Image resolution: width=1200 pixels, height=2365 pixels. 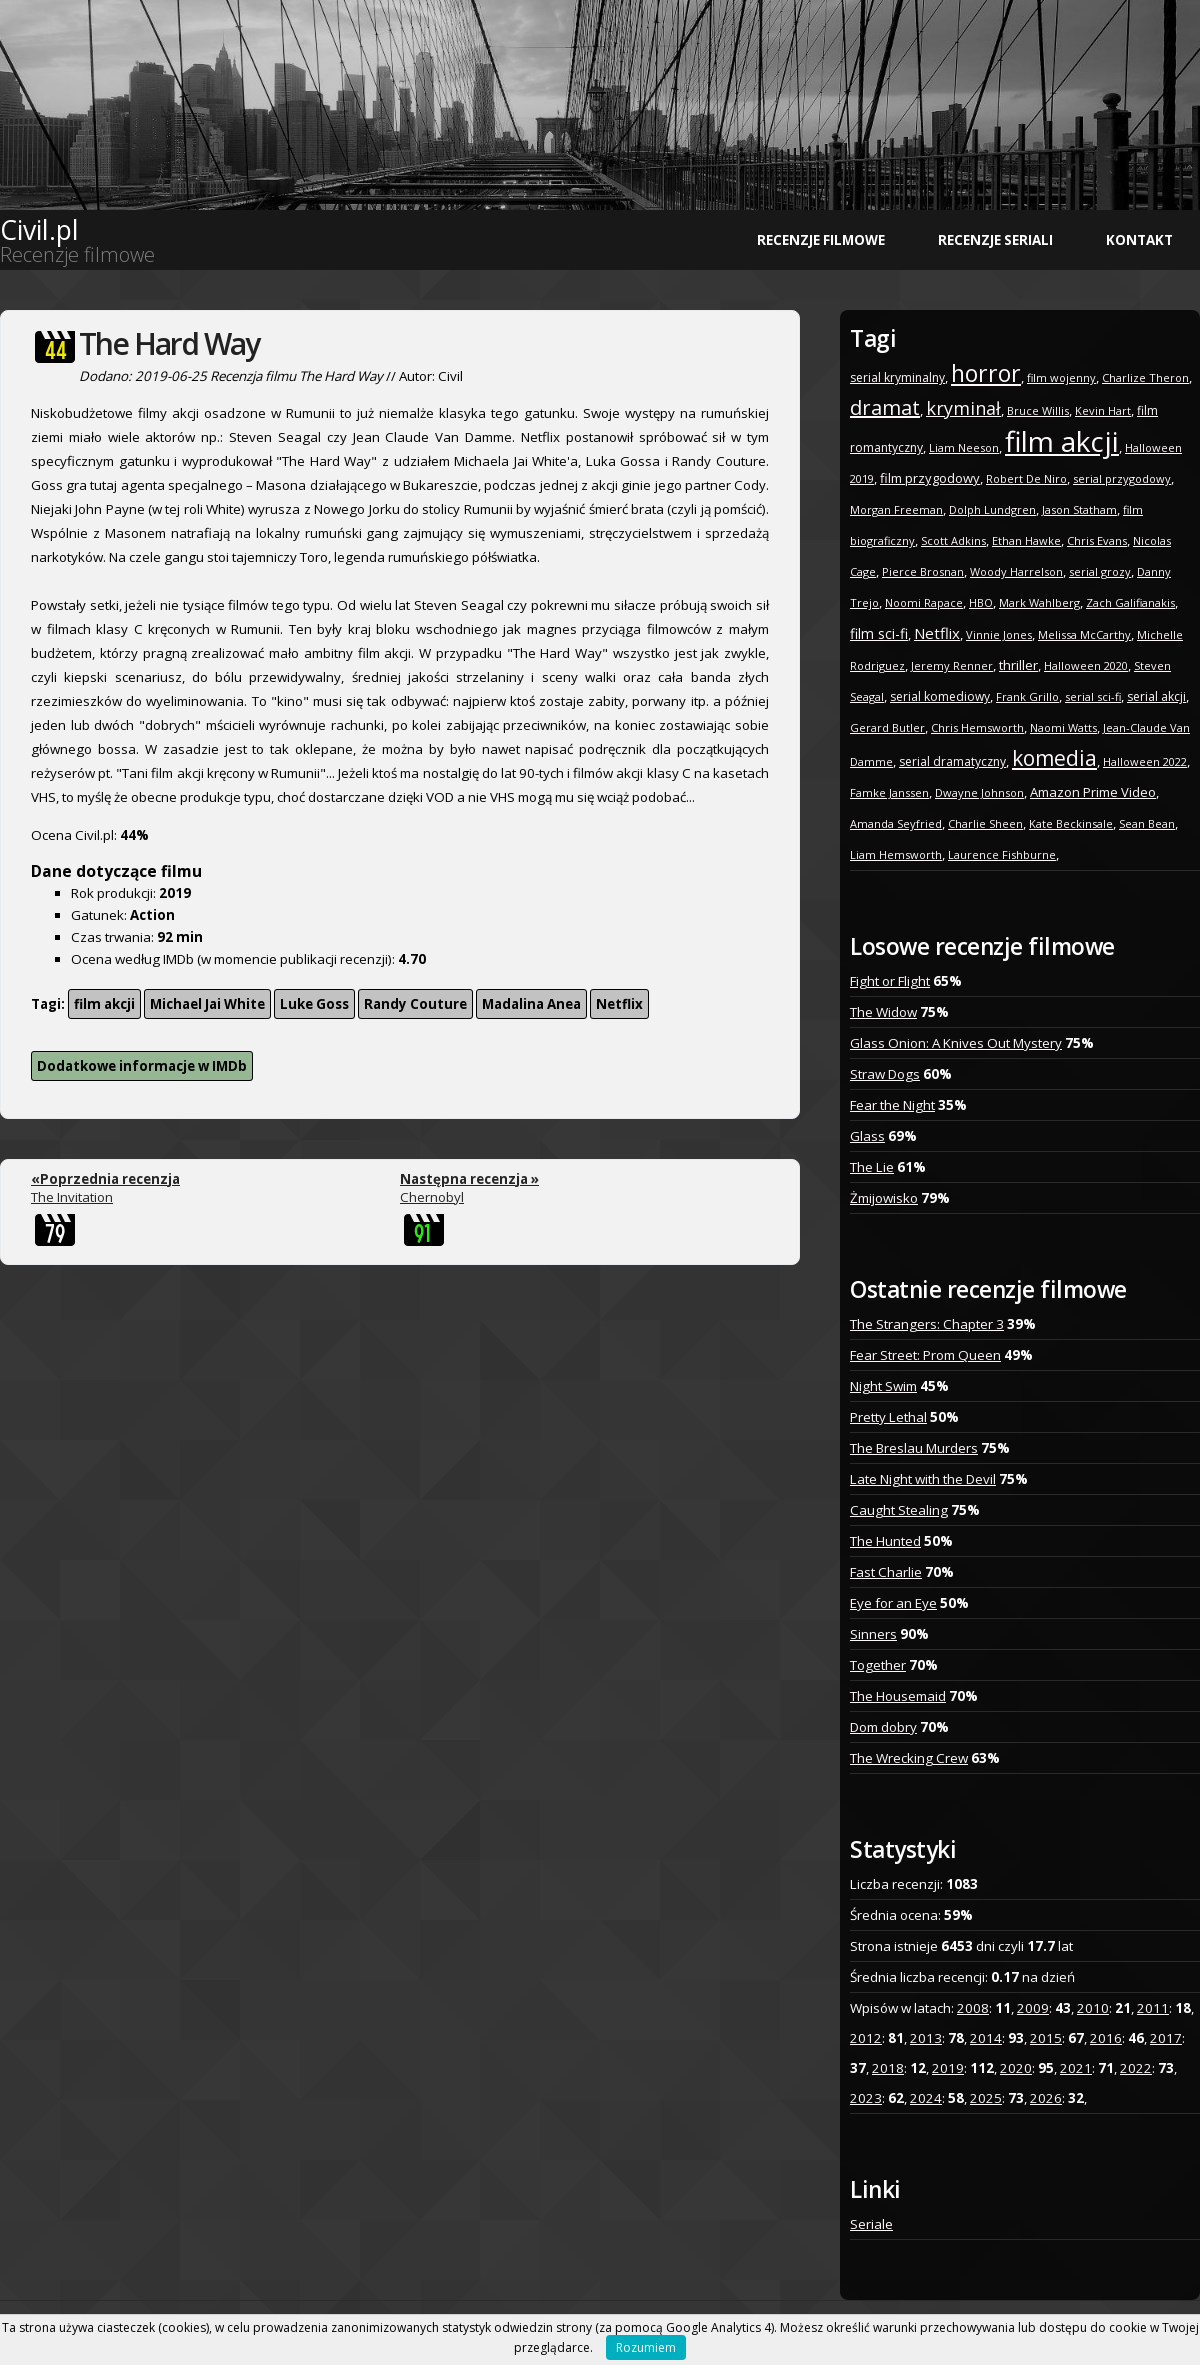 What do you see at coordinates (956, 1043) in the screenshot?
I see `Glass Onion: A Knives Out Mystery` at bounding box center [956, 1043].